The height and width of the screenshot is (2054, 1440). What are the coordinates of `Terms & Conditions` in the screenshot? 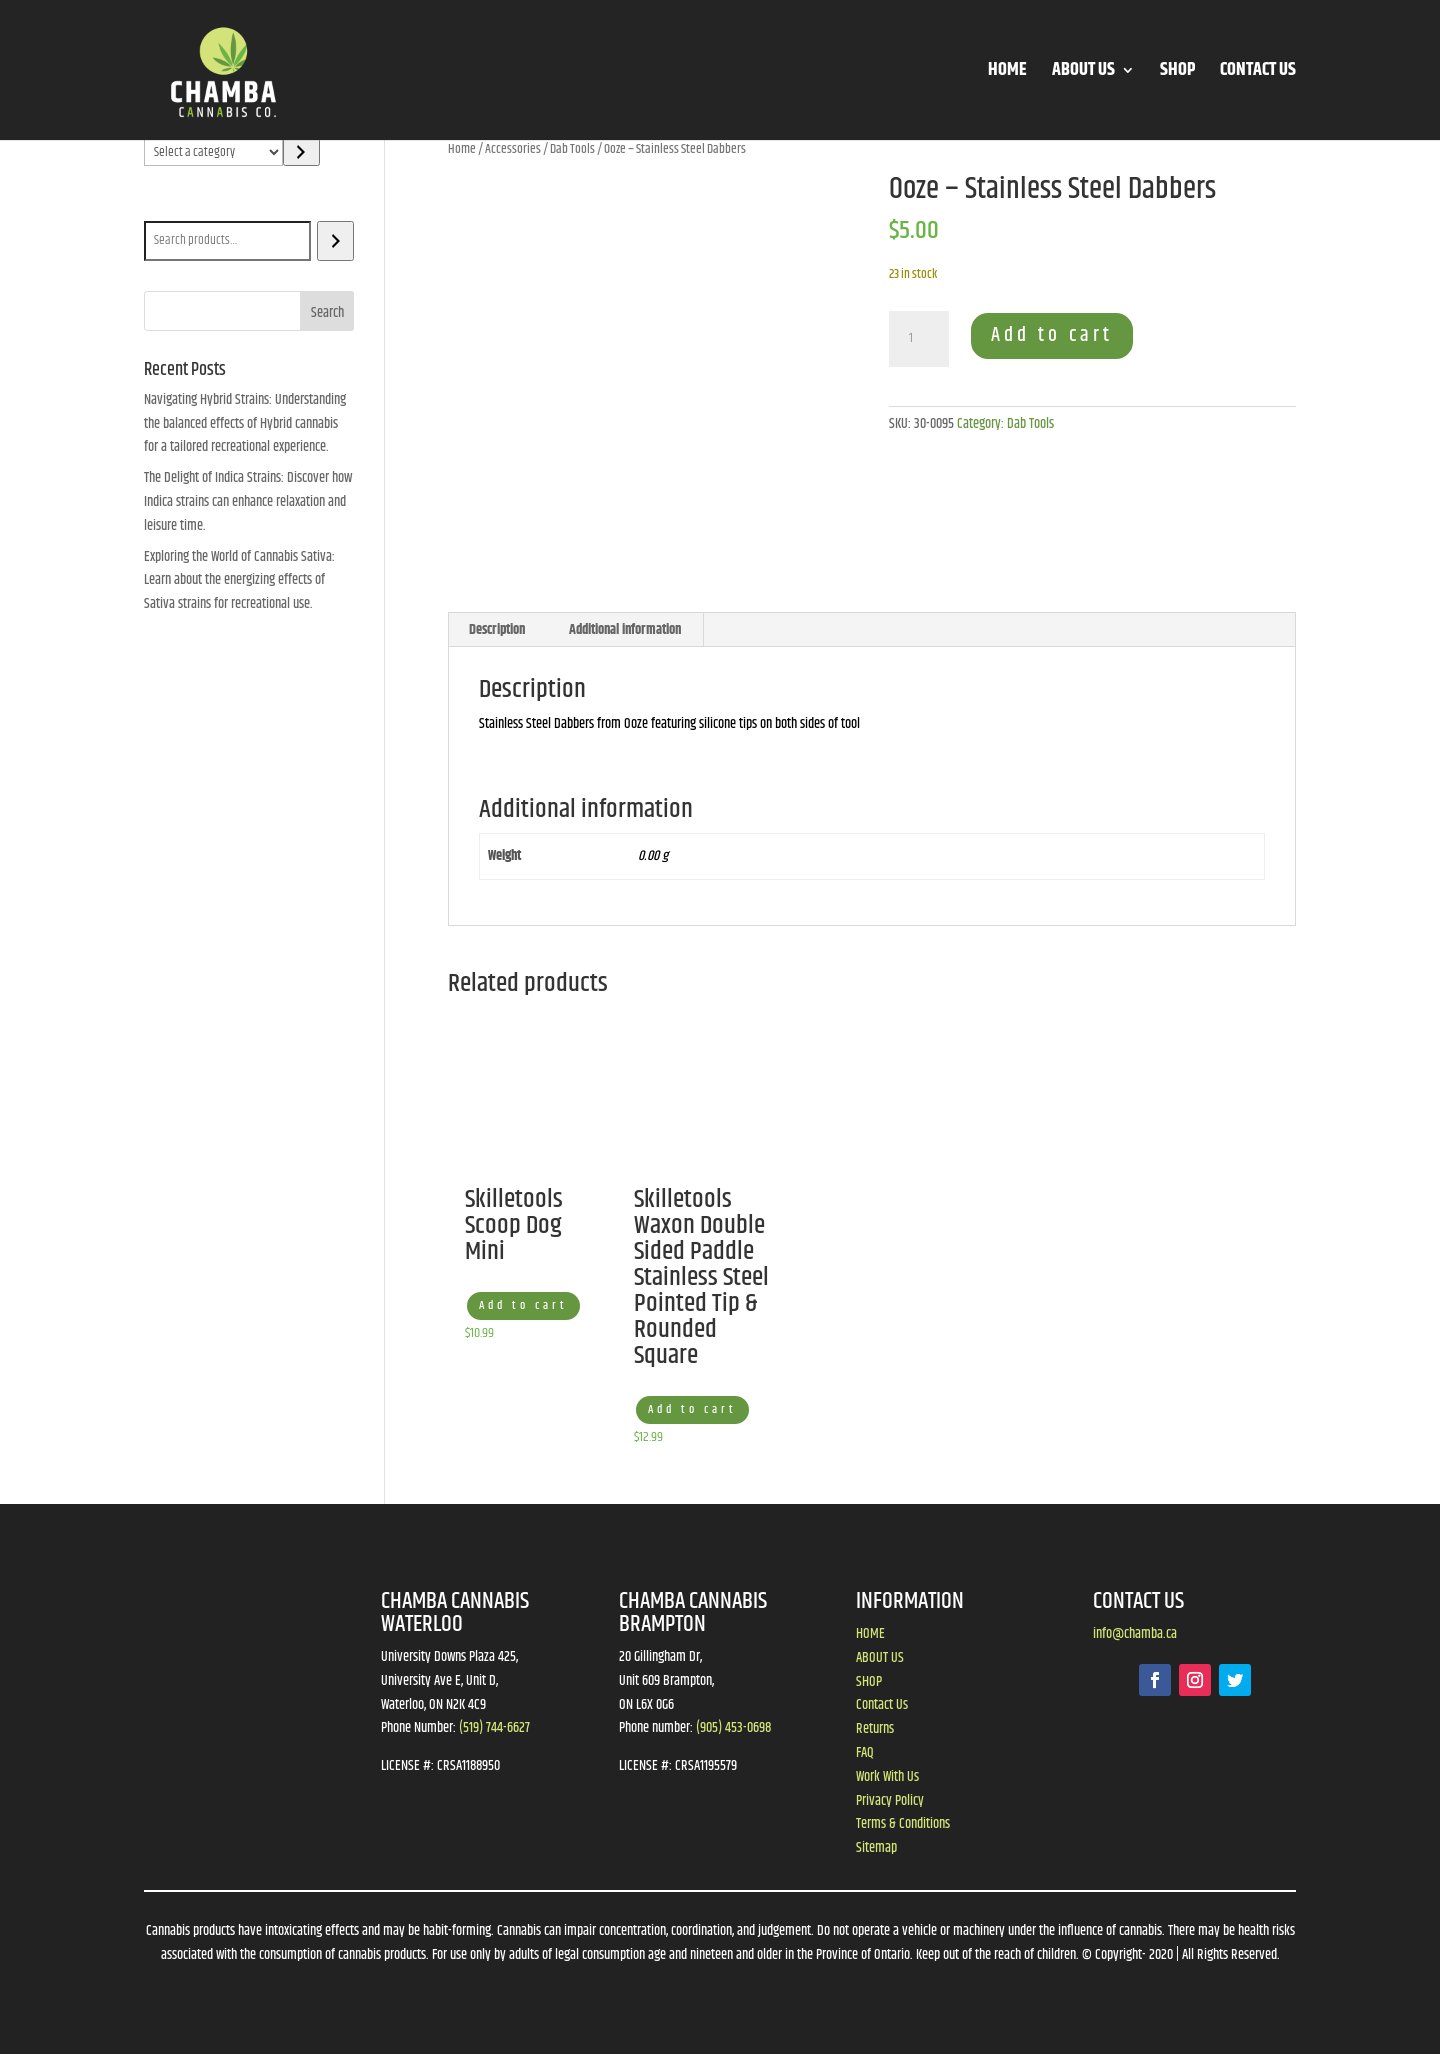 It's located at (903, 1824).